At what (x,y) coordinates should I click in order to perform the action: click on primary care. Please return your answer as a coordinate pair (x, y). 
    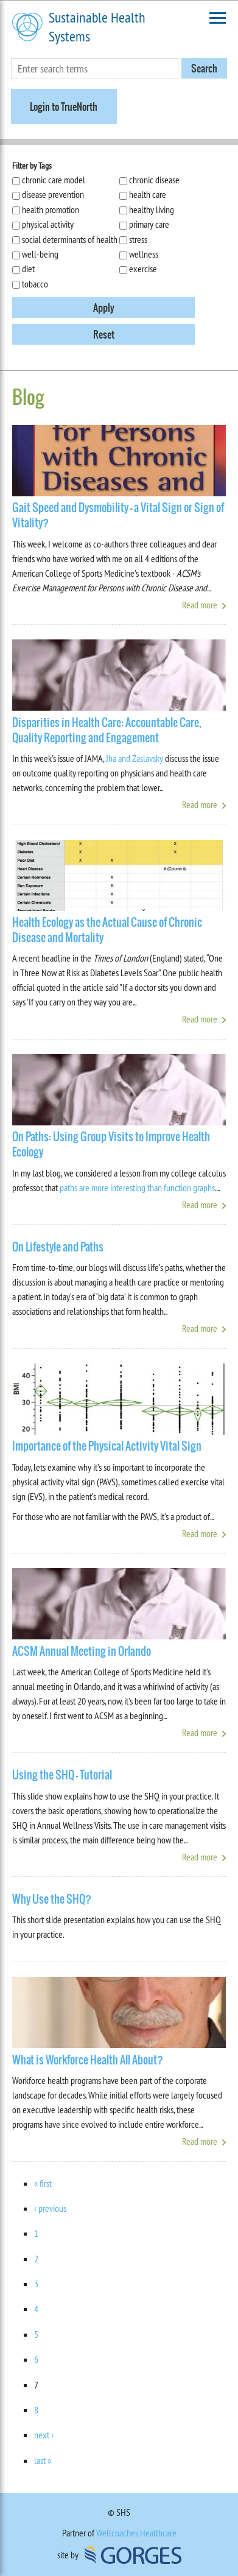
    Looking at the image, I should click on (149, 224).